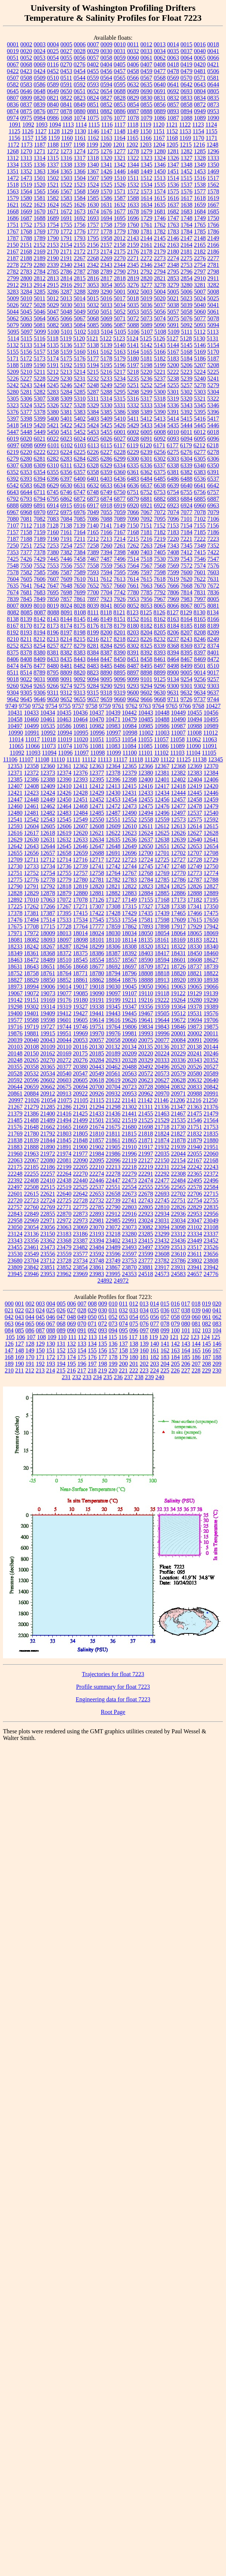 Image resolution: width=226 pixels, height=2576 pixels. Describe the element at coordinates (129, 1013) in the screenshot. I see `19445` at that location.